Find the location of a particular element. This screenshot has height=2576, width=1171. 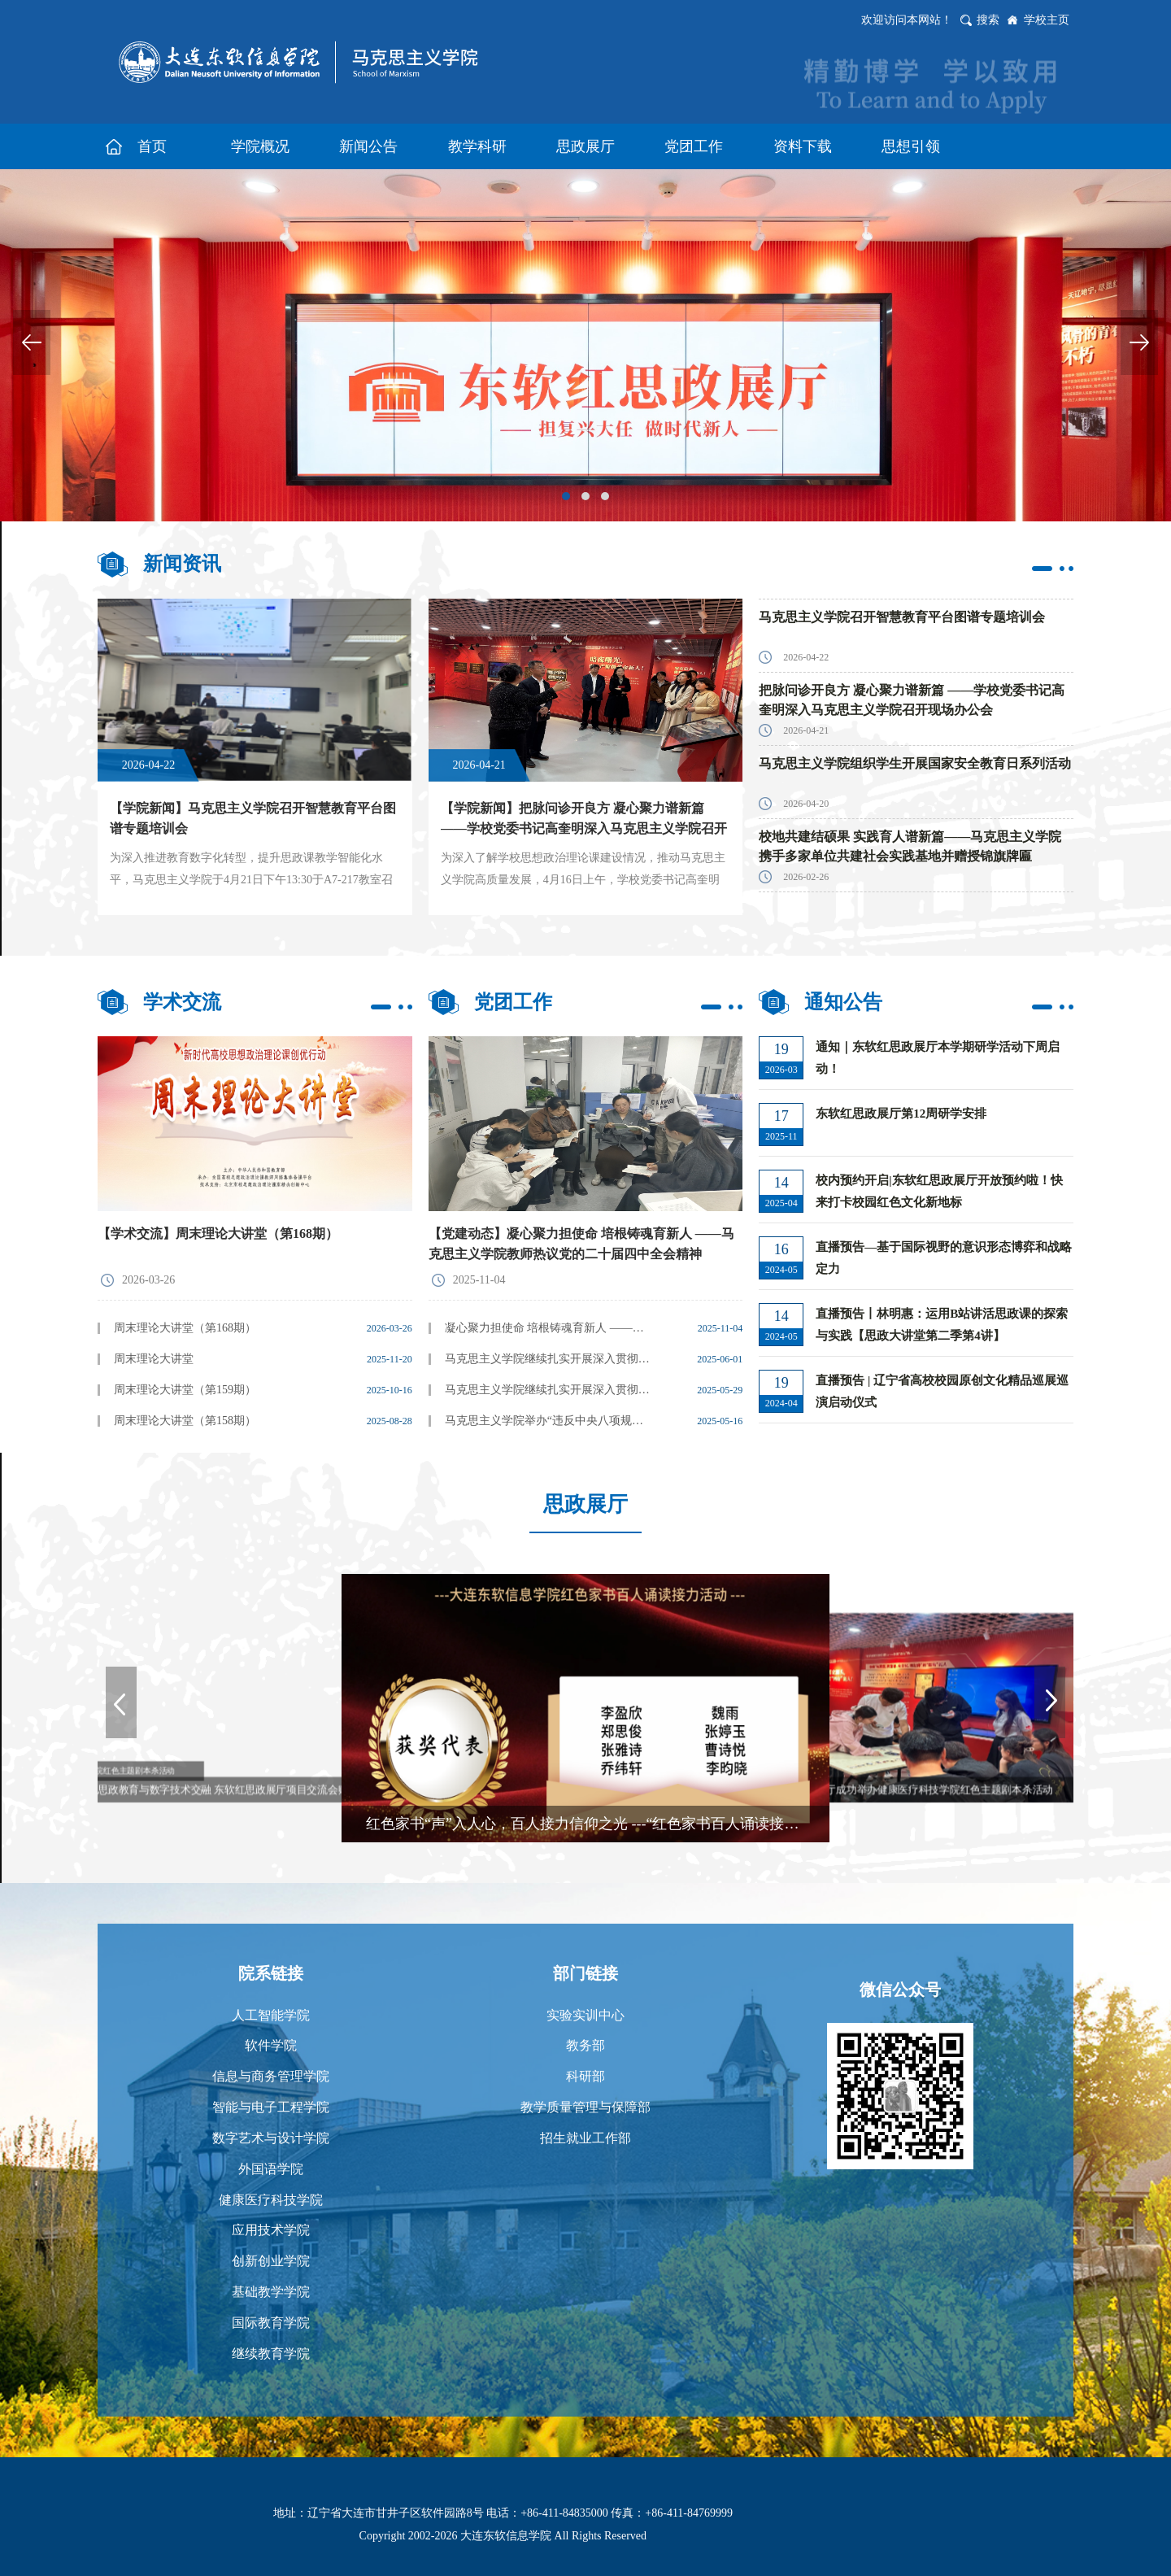

把脉问诊开良方 凝心聚力谱新篇 ——学校党委书记高奎明深入马克思主义学院召开现场办公会 is located at coordinates (911, 700).